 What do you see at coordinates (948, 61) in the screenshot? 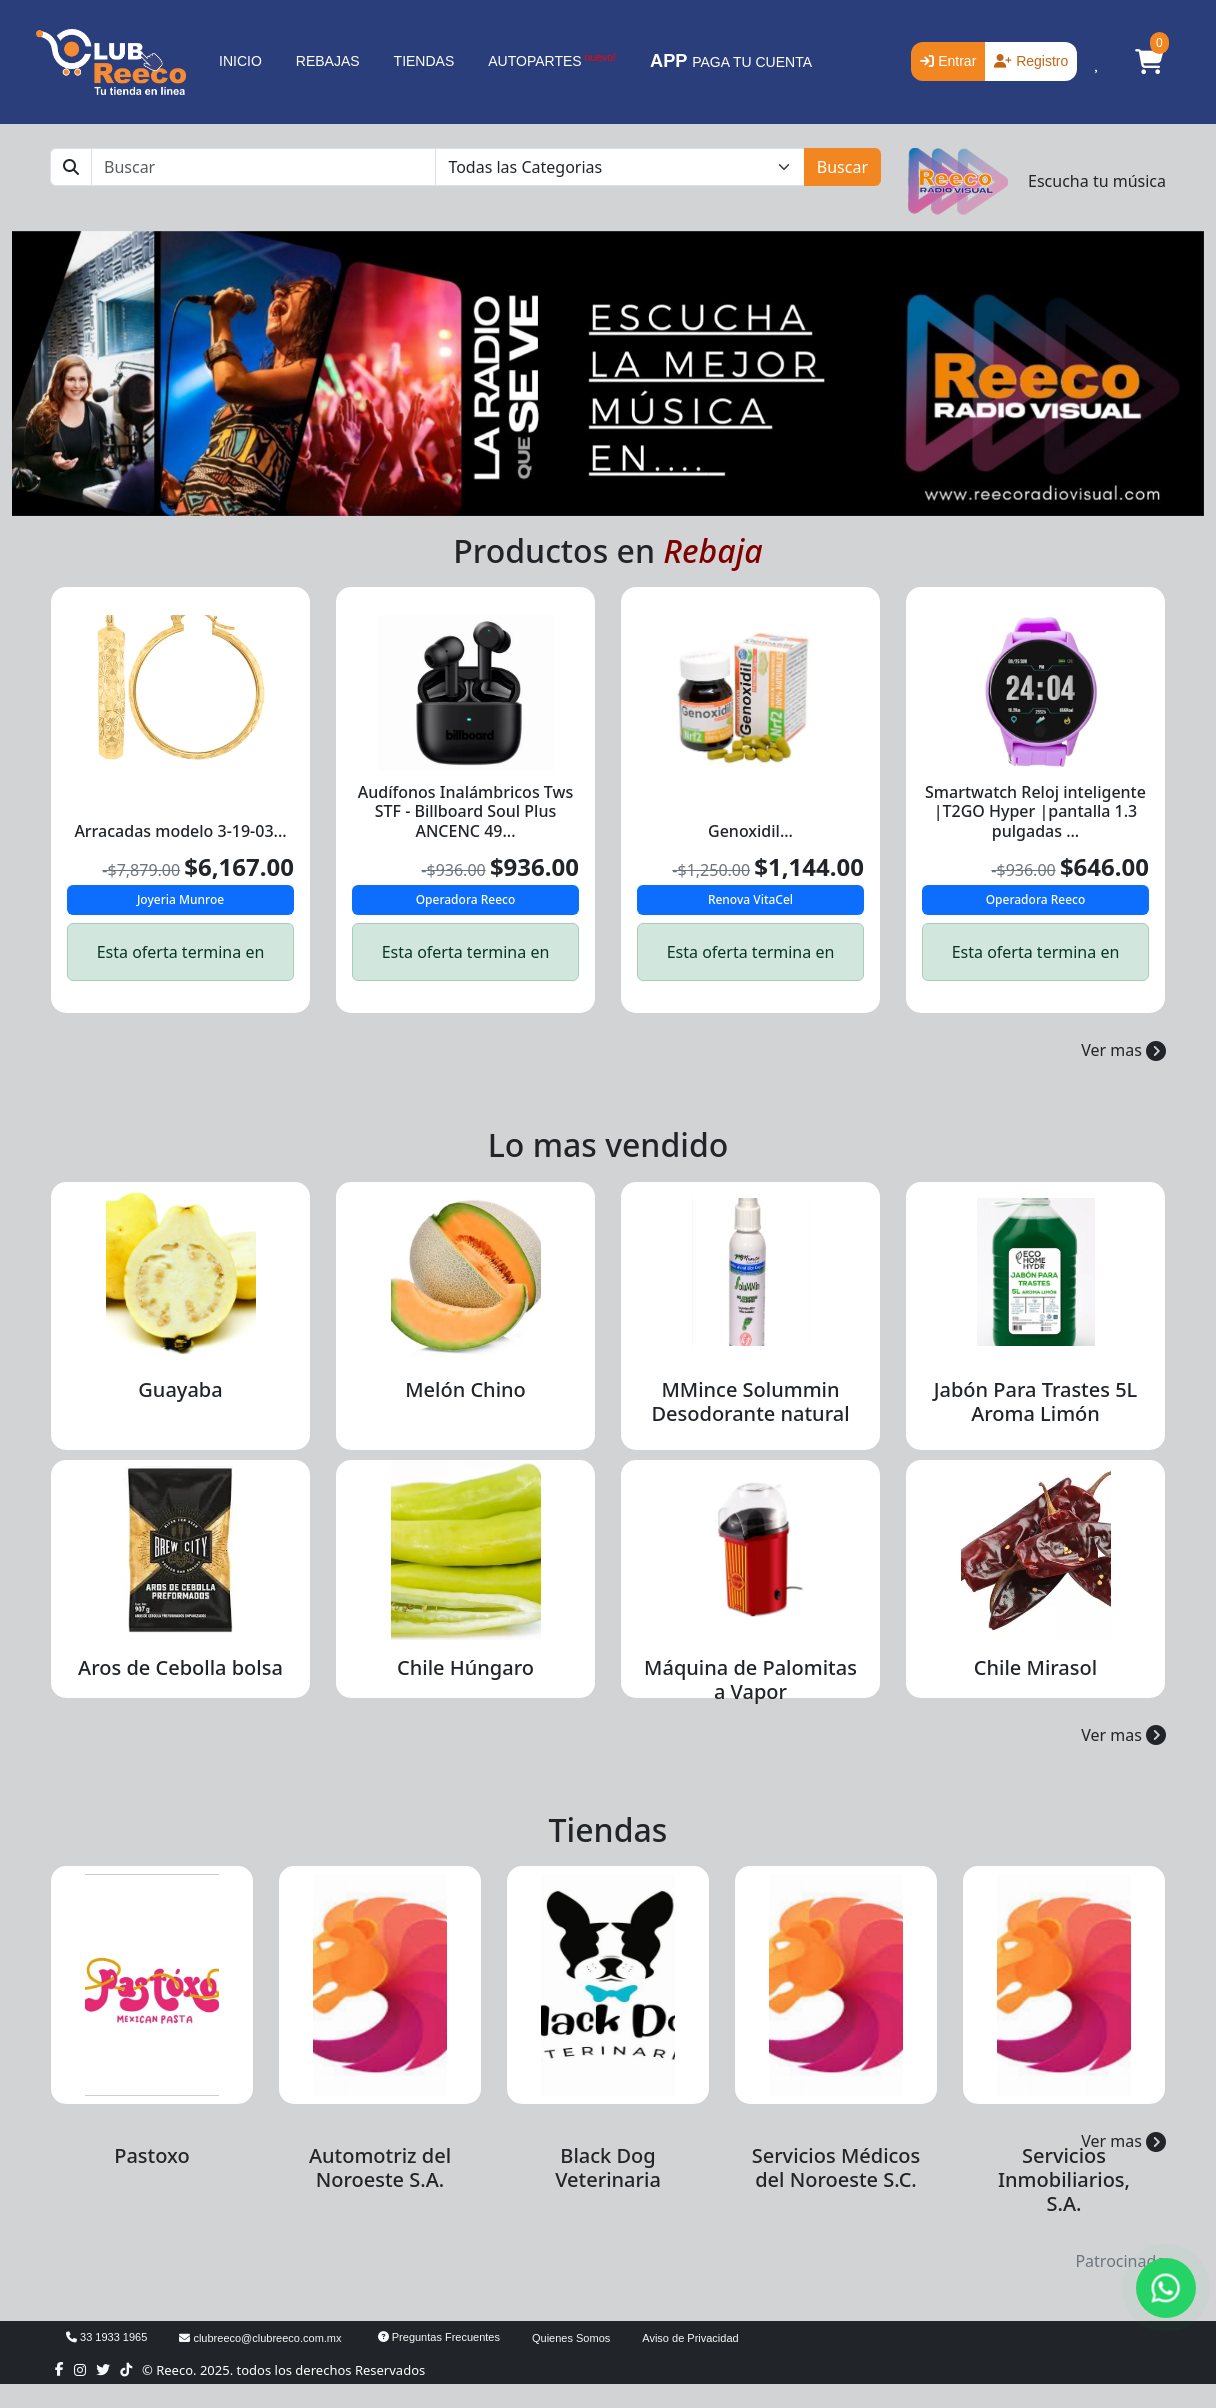
I see `Entrar` at bounding box center [948, 61].